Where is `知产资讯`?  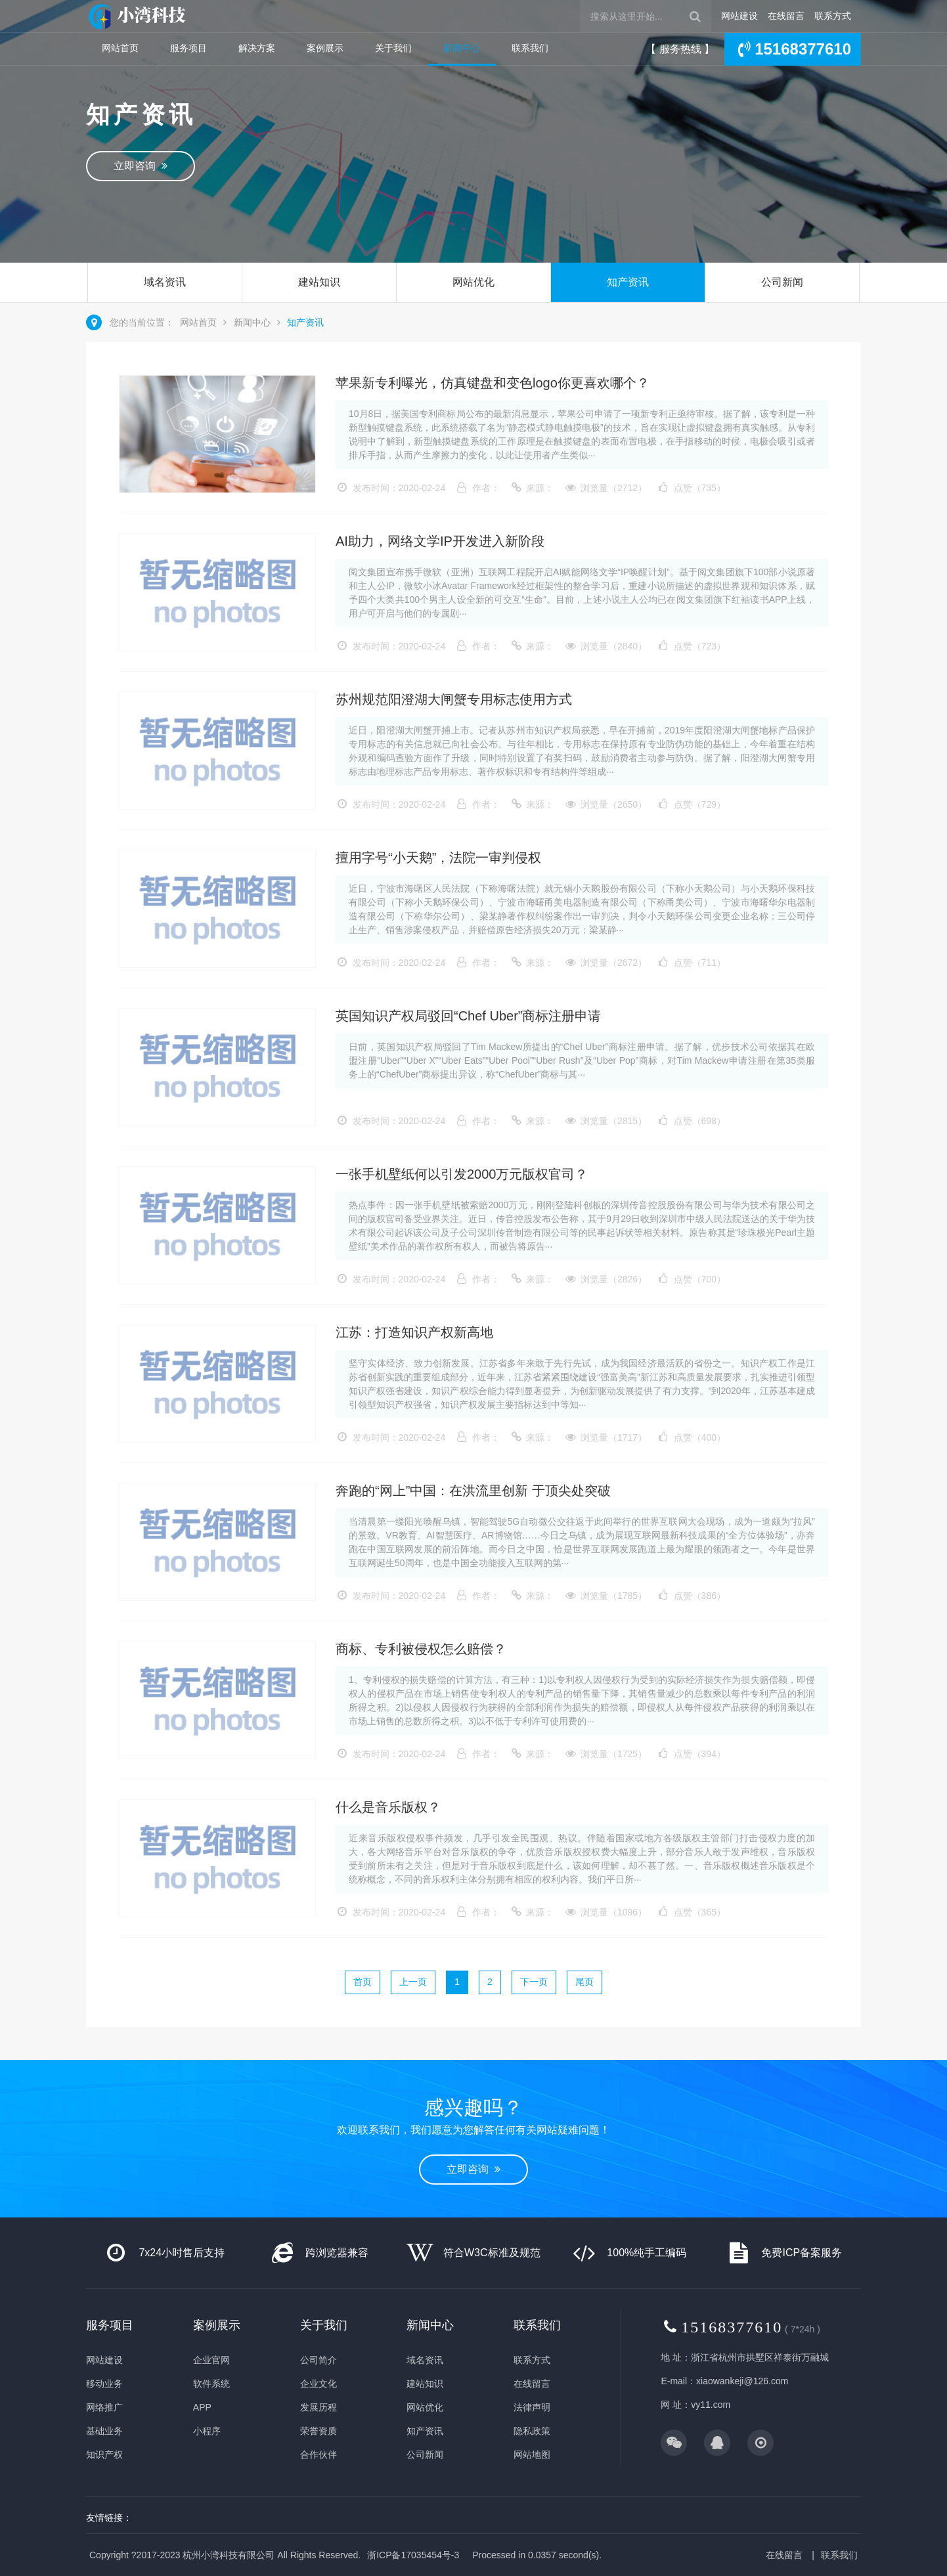
知产资讯 is located at coordinates (628, 282).